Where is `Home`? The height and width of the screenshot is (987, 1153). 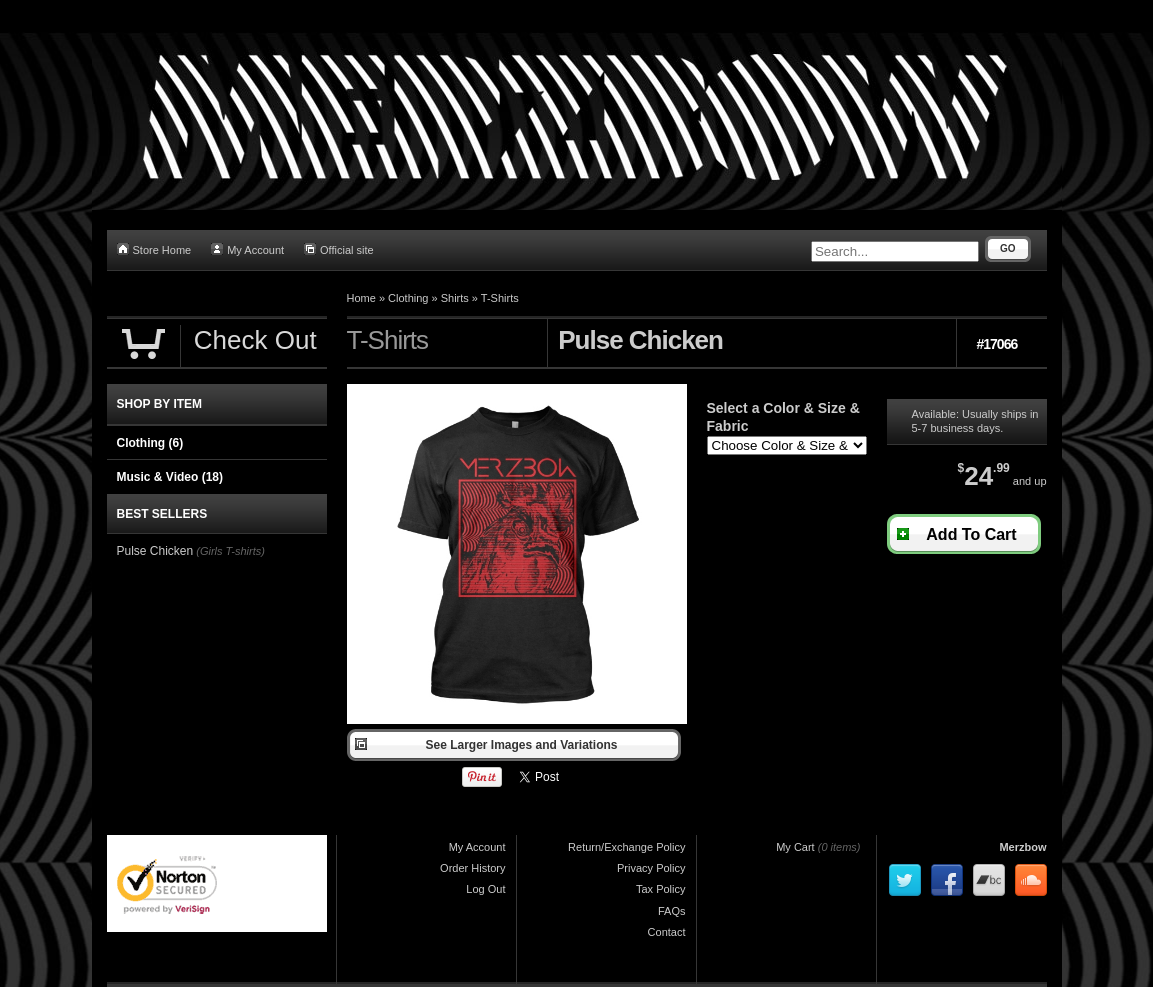
Home is located at coordinates (361, 298).